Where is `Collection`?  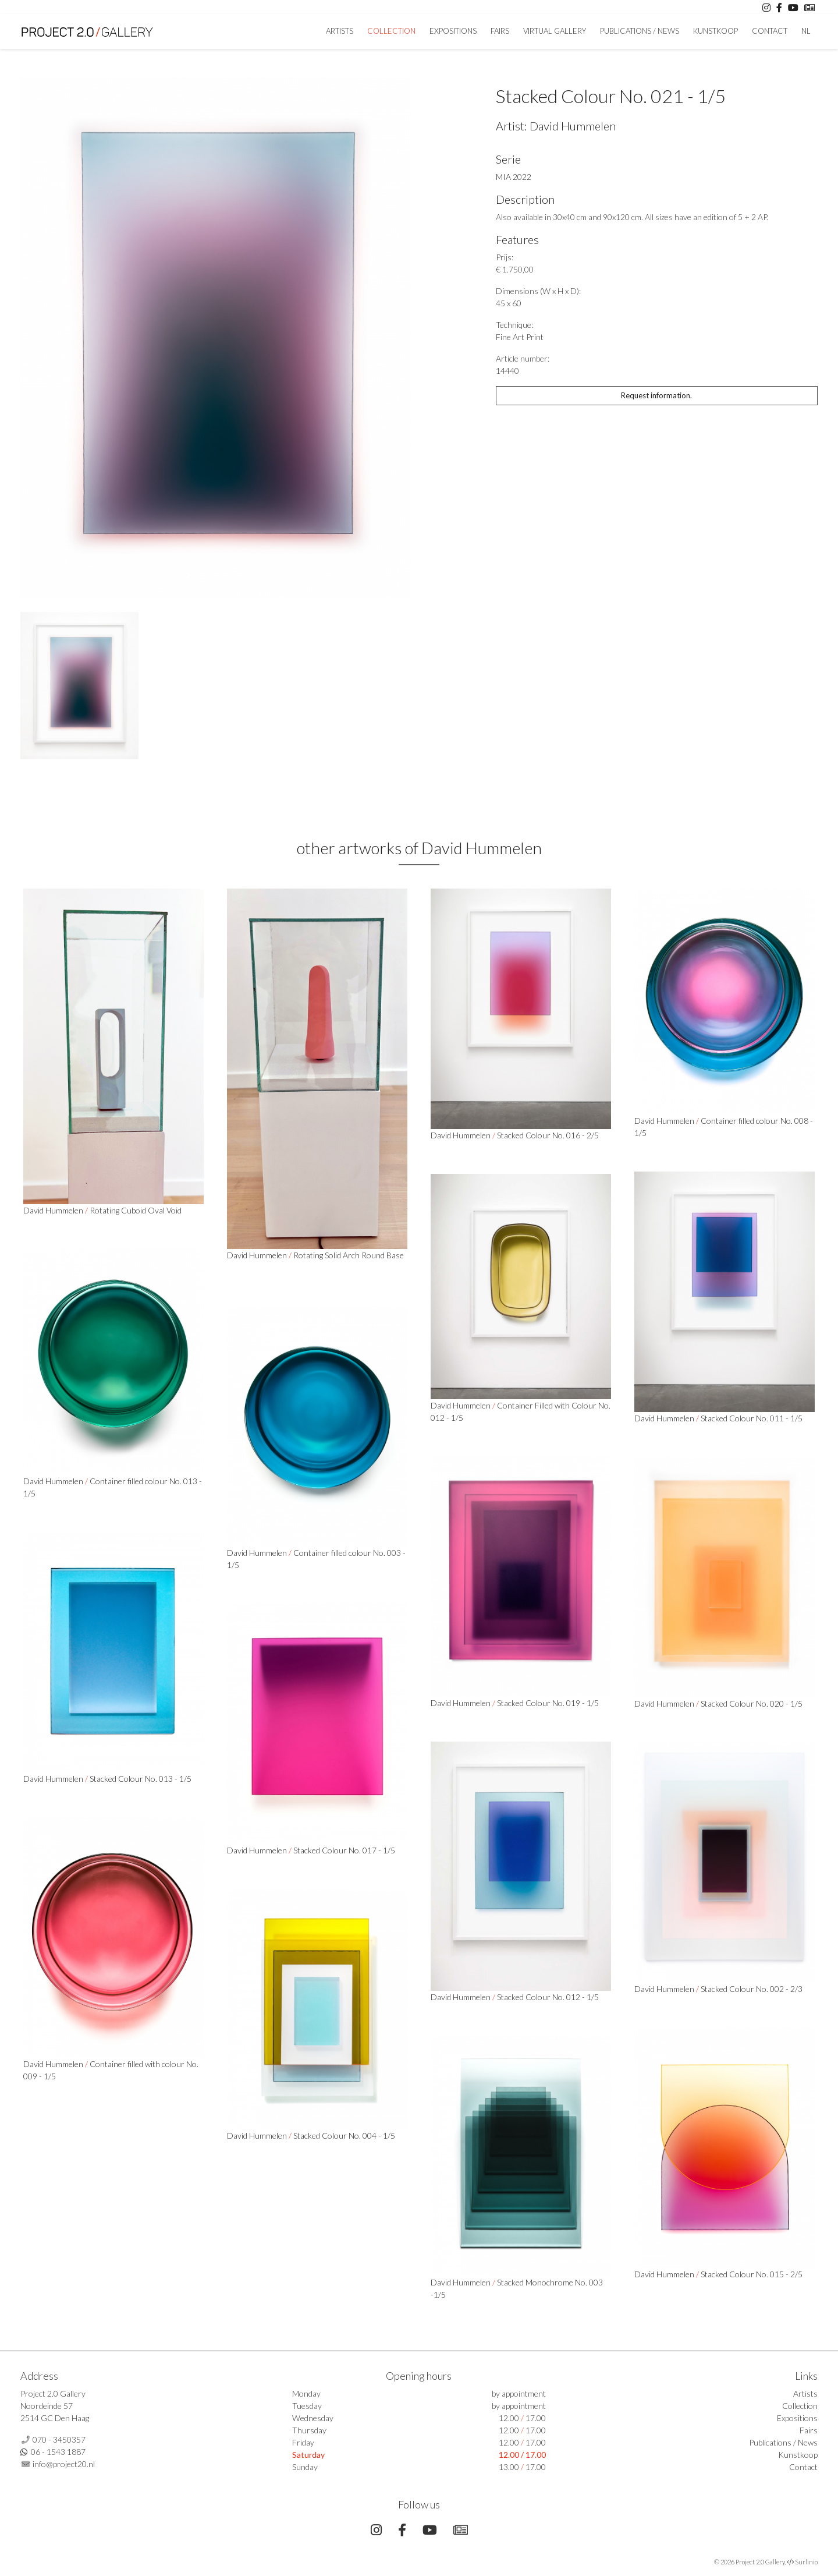 Collection is located at coordinates (391, 31).